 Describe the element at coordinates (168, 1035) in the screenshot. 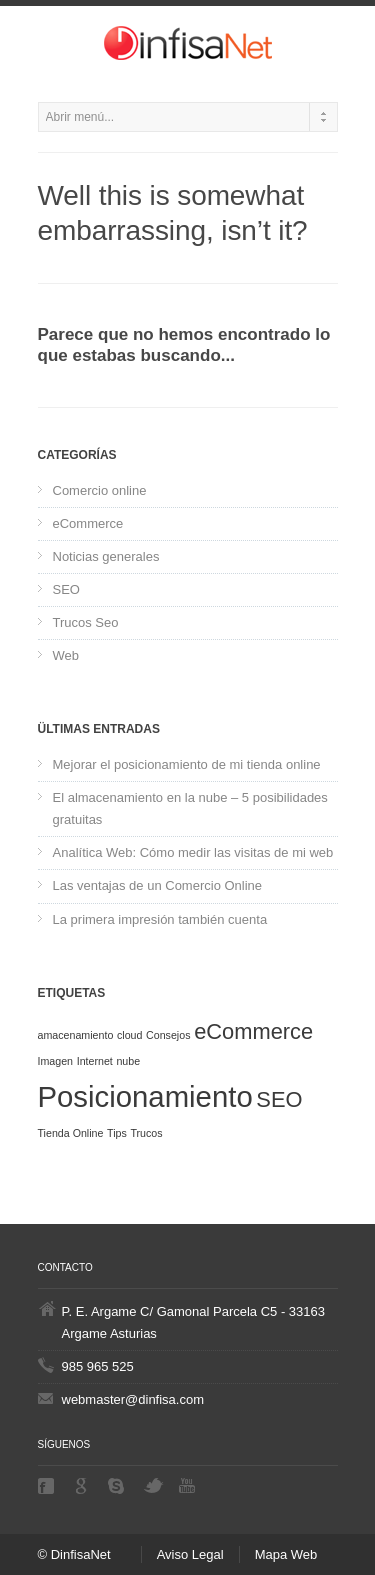

I see `Consejos [Consejos (1 elemento)]` at that location.